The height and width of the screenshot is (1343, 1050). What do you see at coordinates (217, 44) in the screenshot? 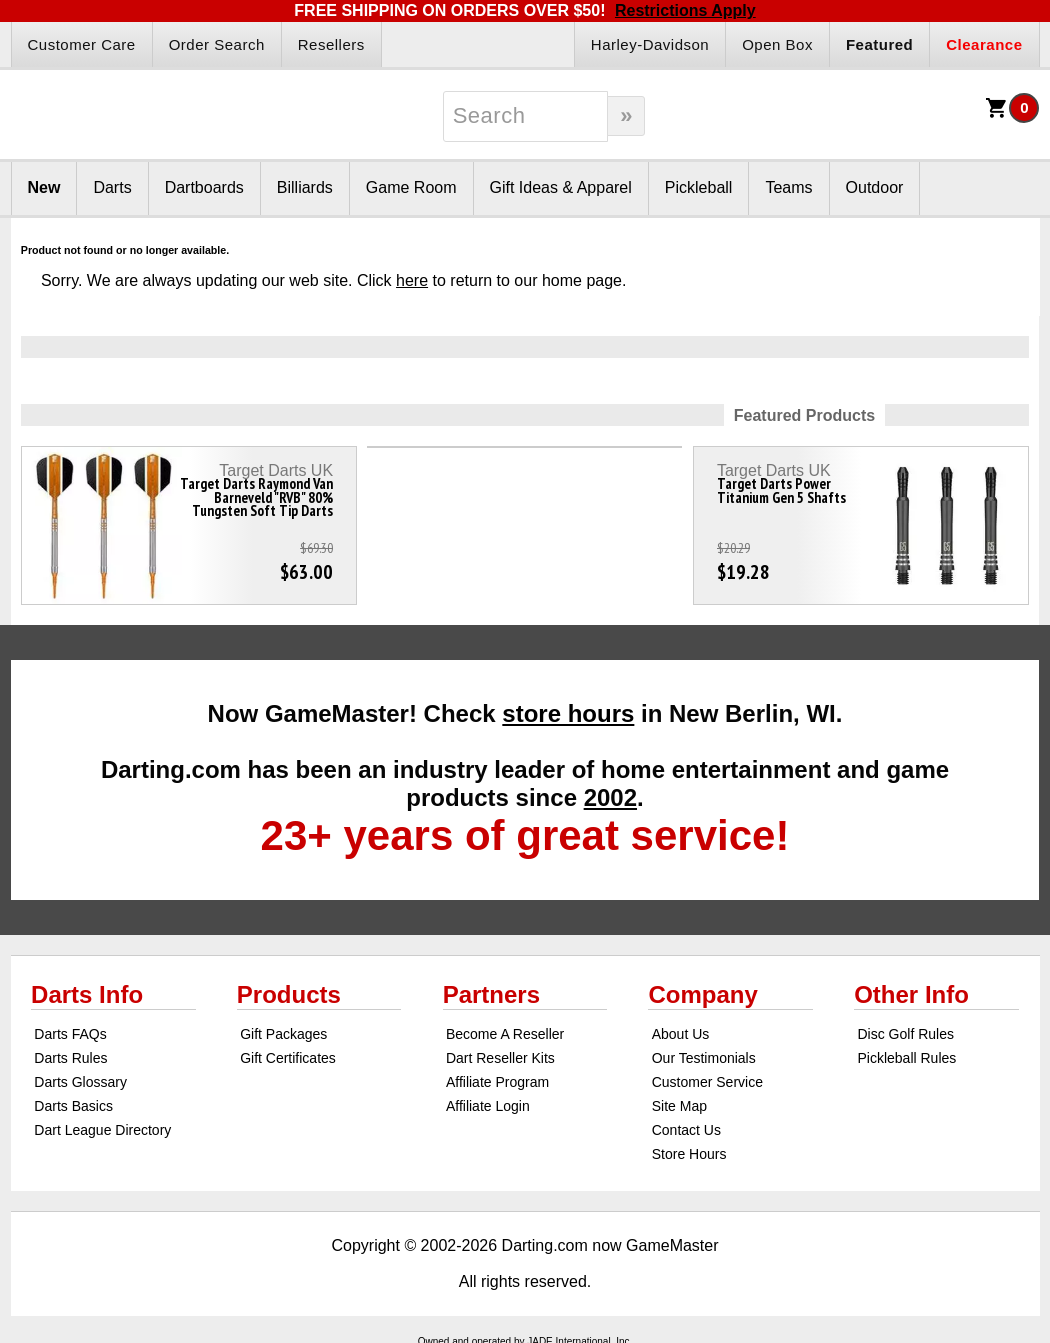
I see `Order Search` at bounding box center [217, 44].